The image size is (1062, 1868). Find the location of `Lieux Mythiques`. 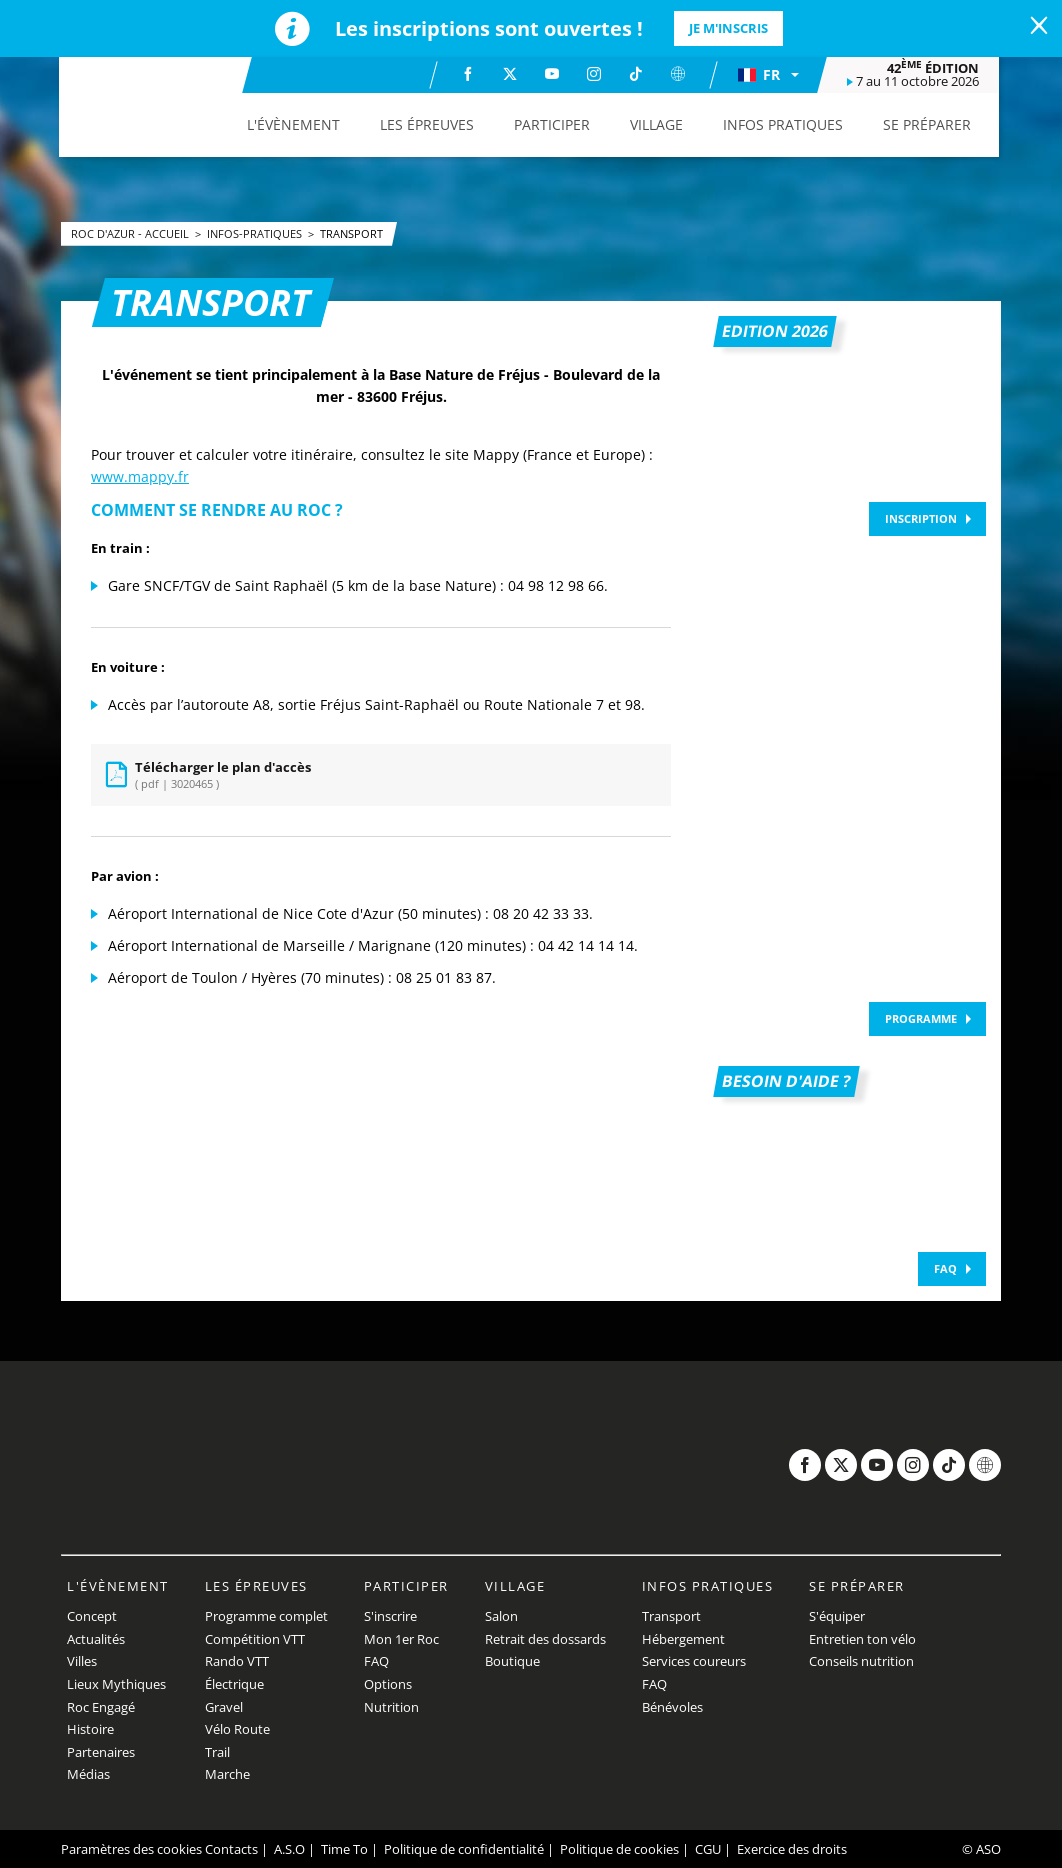

Lieux Mythiques is located at coordinates (116, 1684).